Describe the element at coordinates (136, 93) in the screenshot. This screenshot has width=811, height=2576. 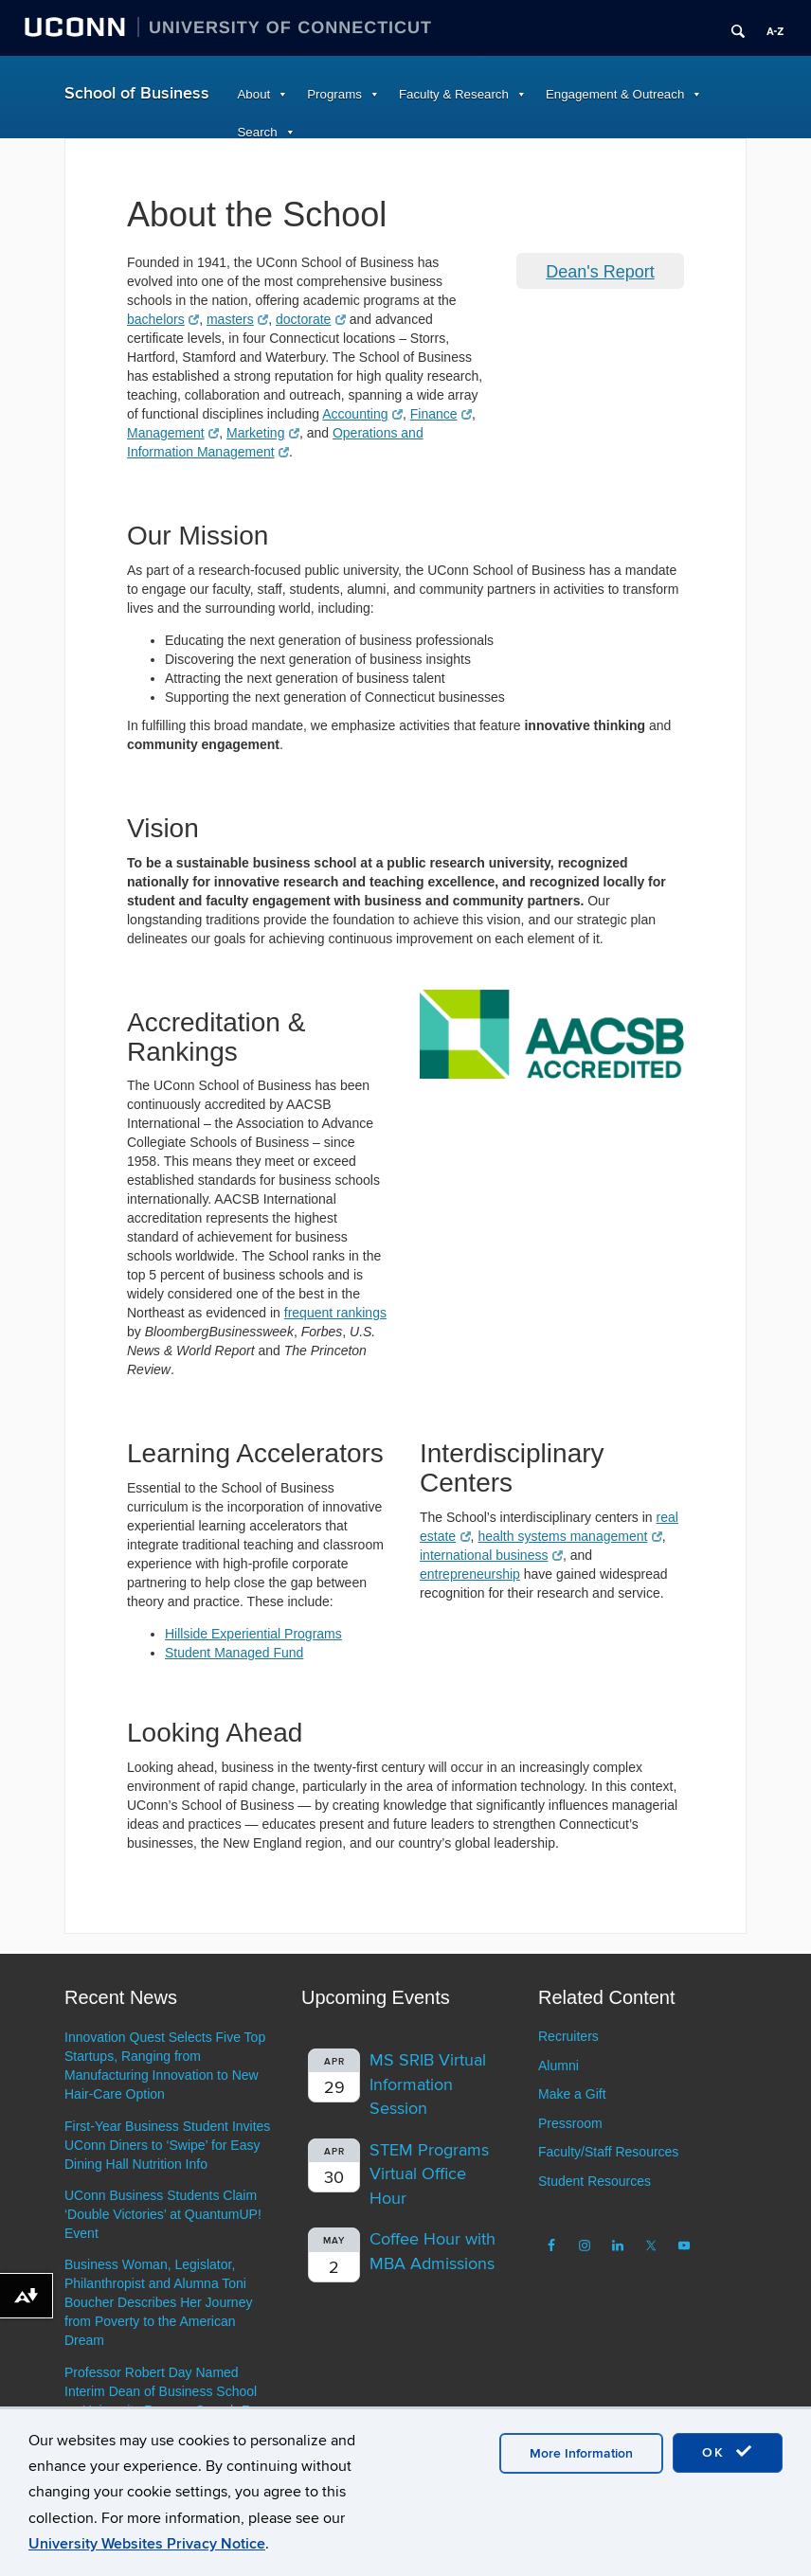
I see `School of Business` at that location.